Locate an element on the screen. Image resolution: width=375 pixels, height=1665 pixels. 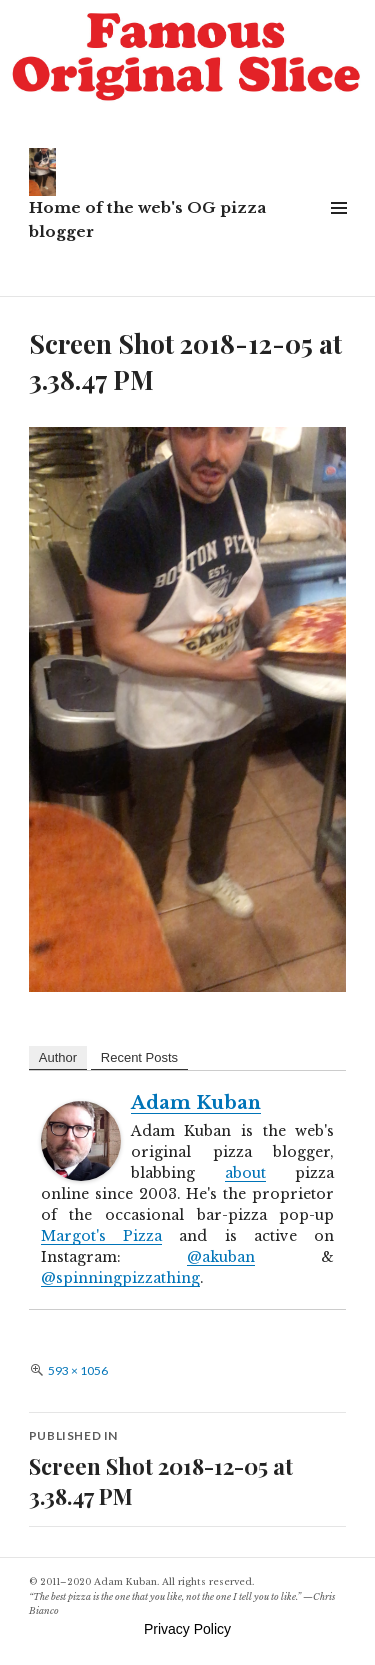
about is located at coordinates (245, 1173).